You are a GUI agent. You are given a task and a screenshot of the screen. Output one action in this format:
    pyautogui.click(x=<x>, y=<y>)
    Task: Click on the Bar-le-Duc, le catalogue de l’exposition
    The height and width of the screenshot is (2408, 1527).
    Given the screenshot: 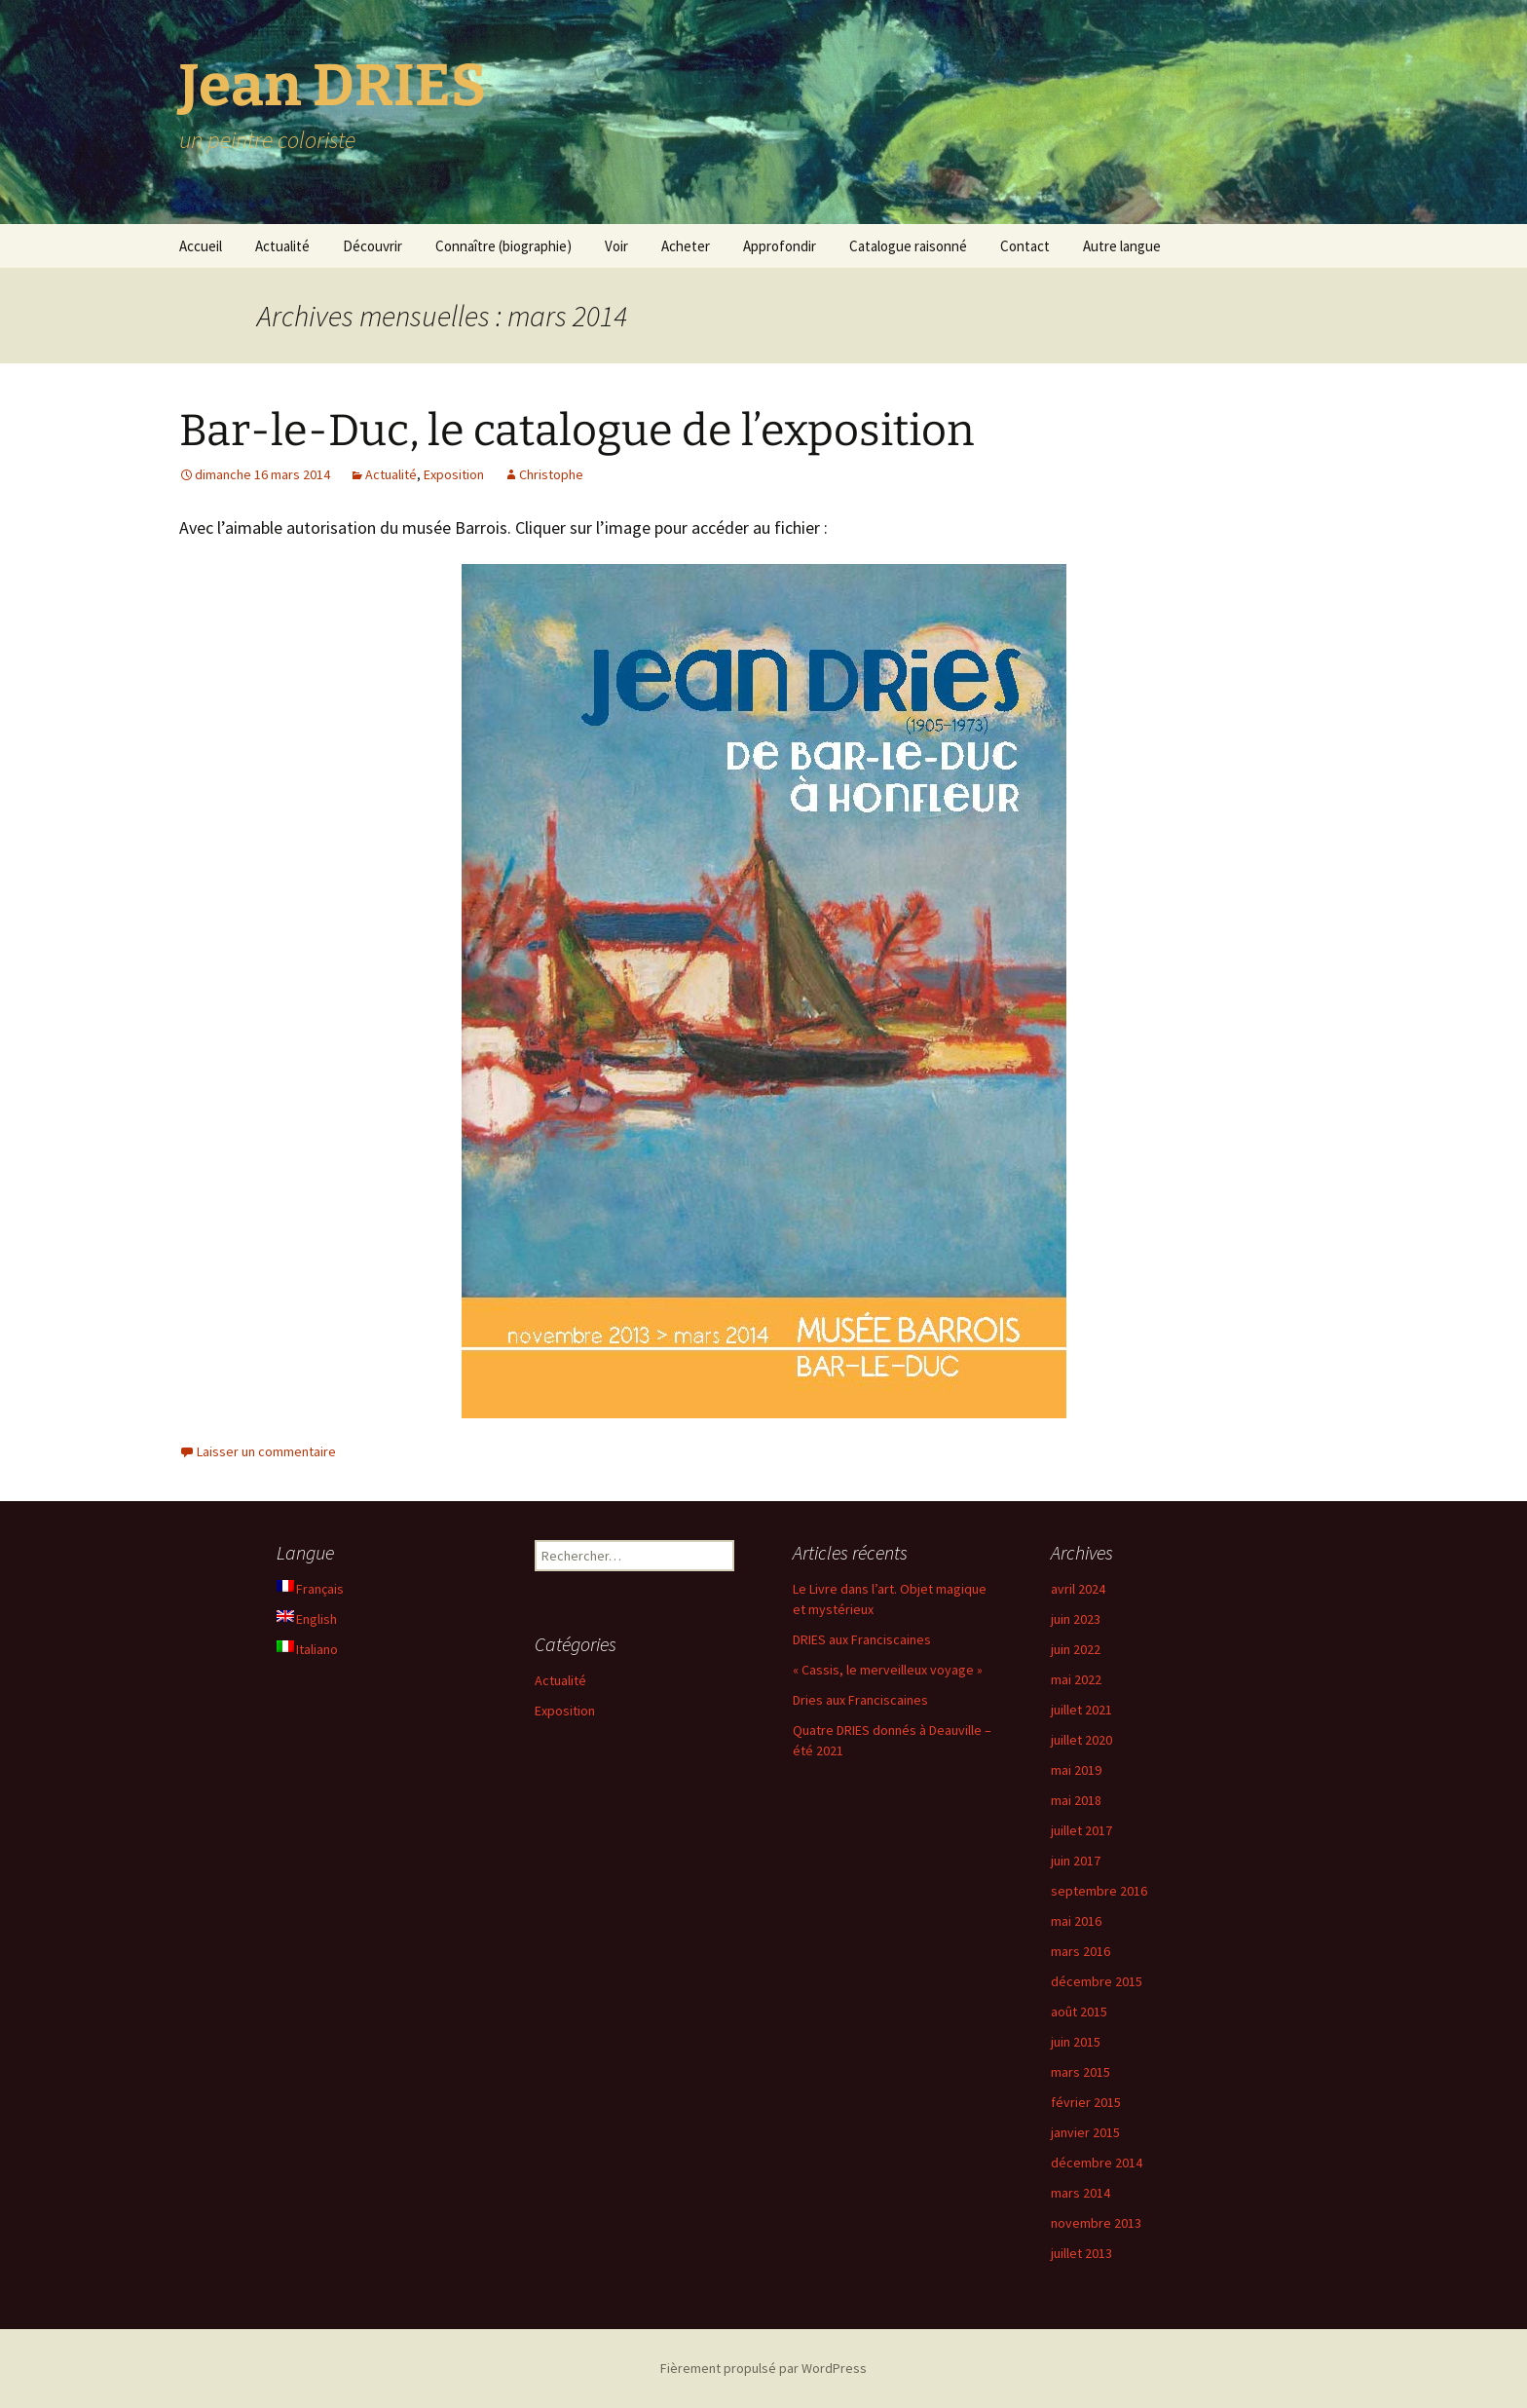 What is the action you would take?
    pyautogui.click(x=576, y=430)
    